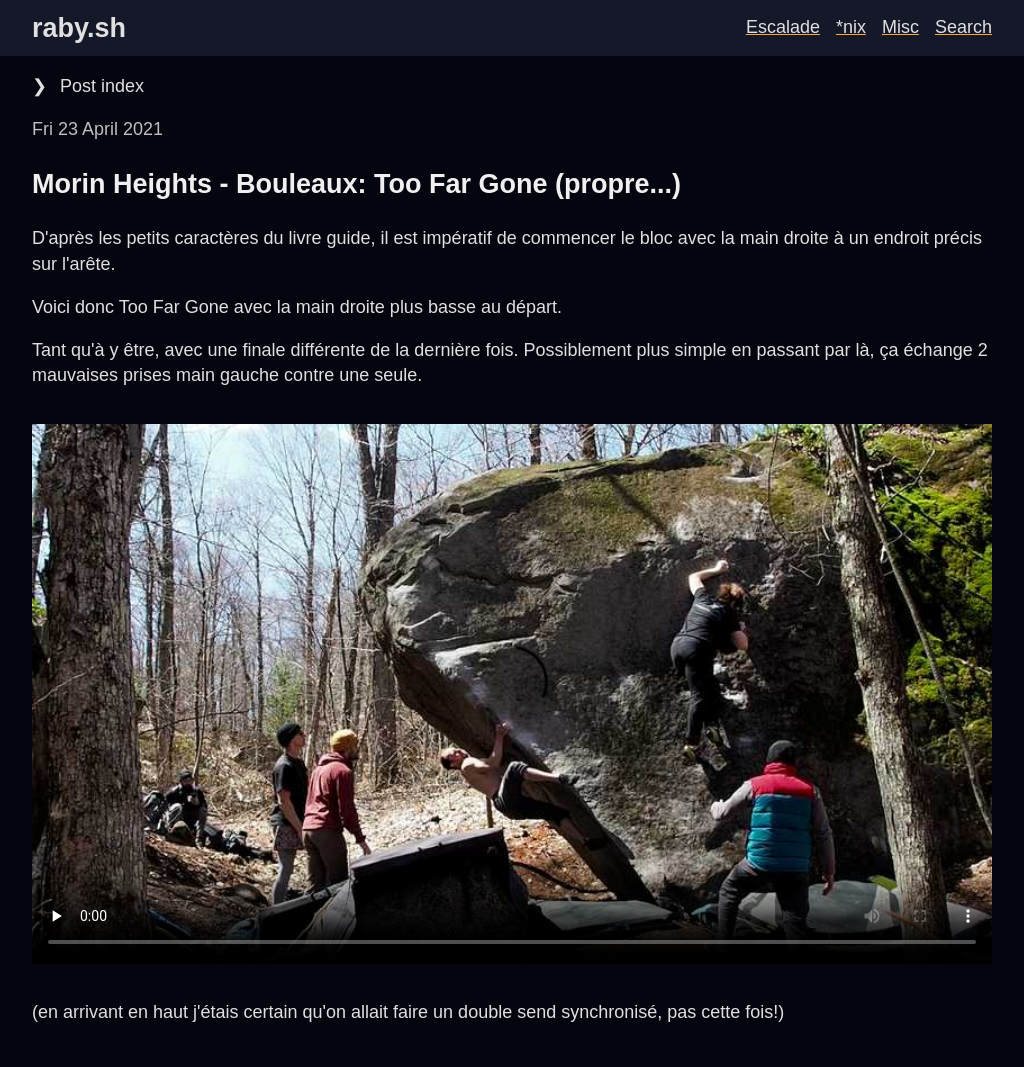  Describe the element at coordinates (99, 86) in the screenshot. I see `Post index` at that location.